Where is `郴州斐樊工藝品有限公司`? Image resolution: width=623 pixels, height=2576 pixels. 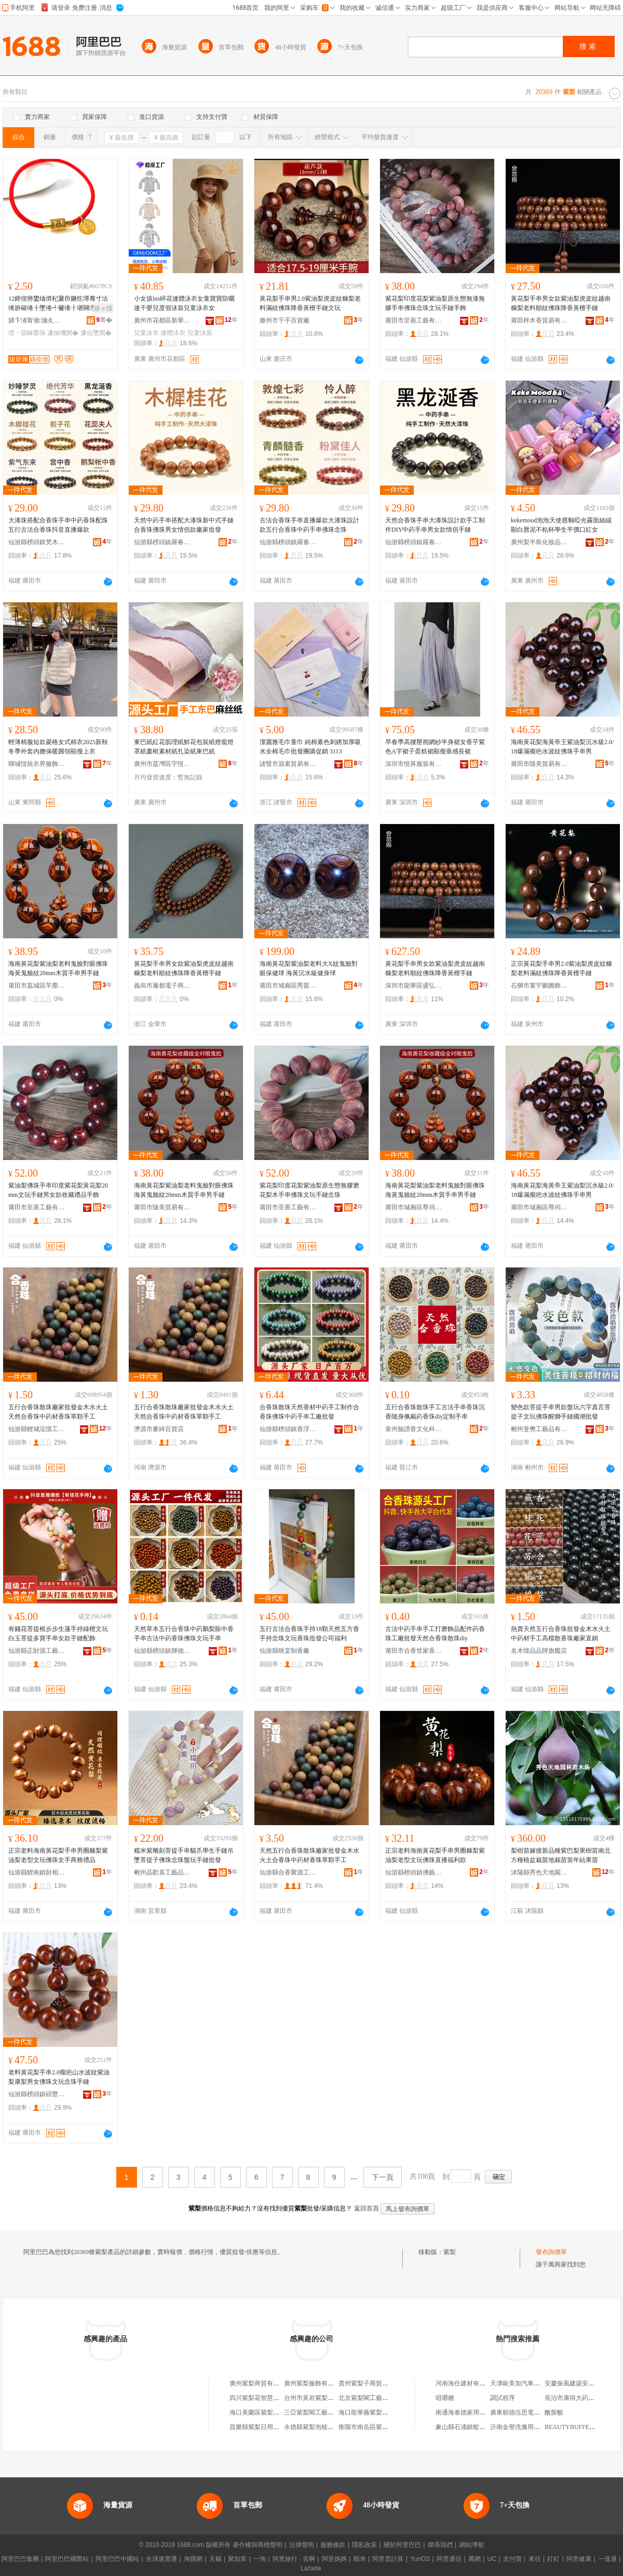
郴州斐樊工藝品有限公司 is located at coordinates (539, 1429).